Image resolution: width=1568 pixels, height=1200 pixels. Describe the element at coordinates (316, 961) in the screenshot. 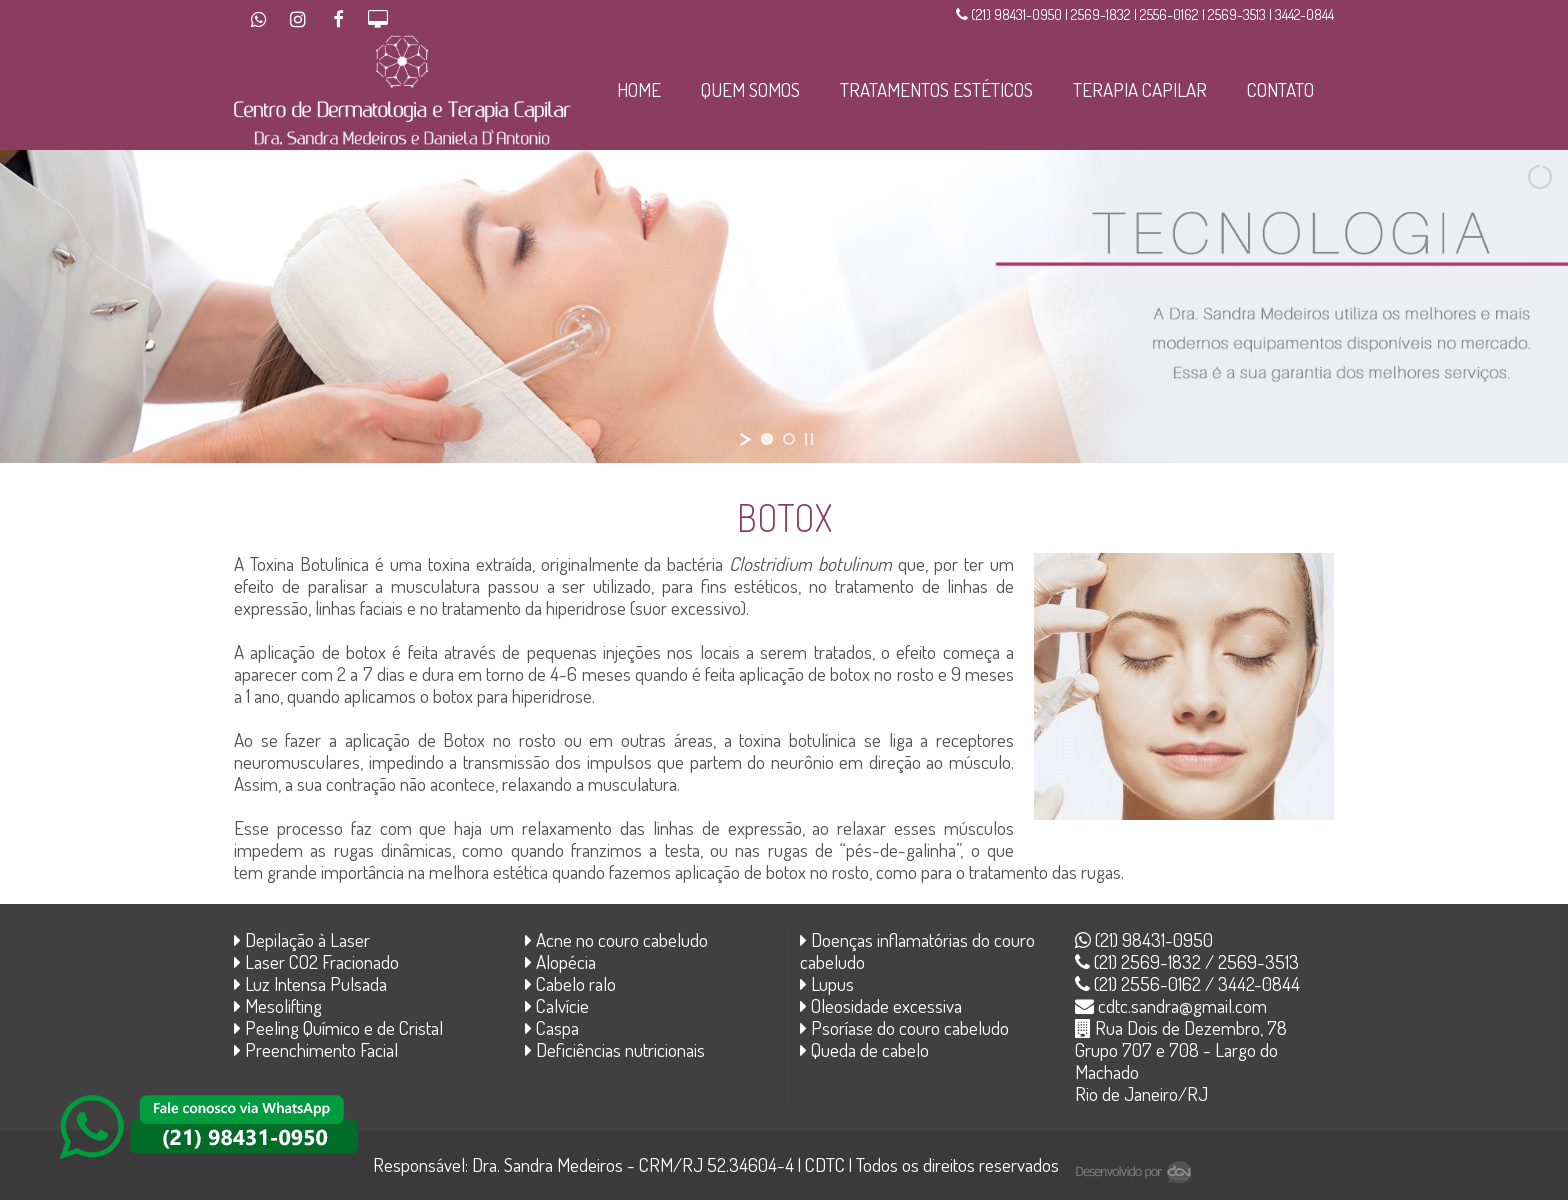

I see `Laser CO2 Fracionado` at that location.